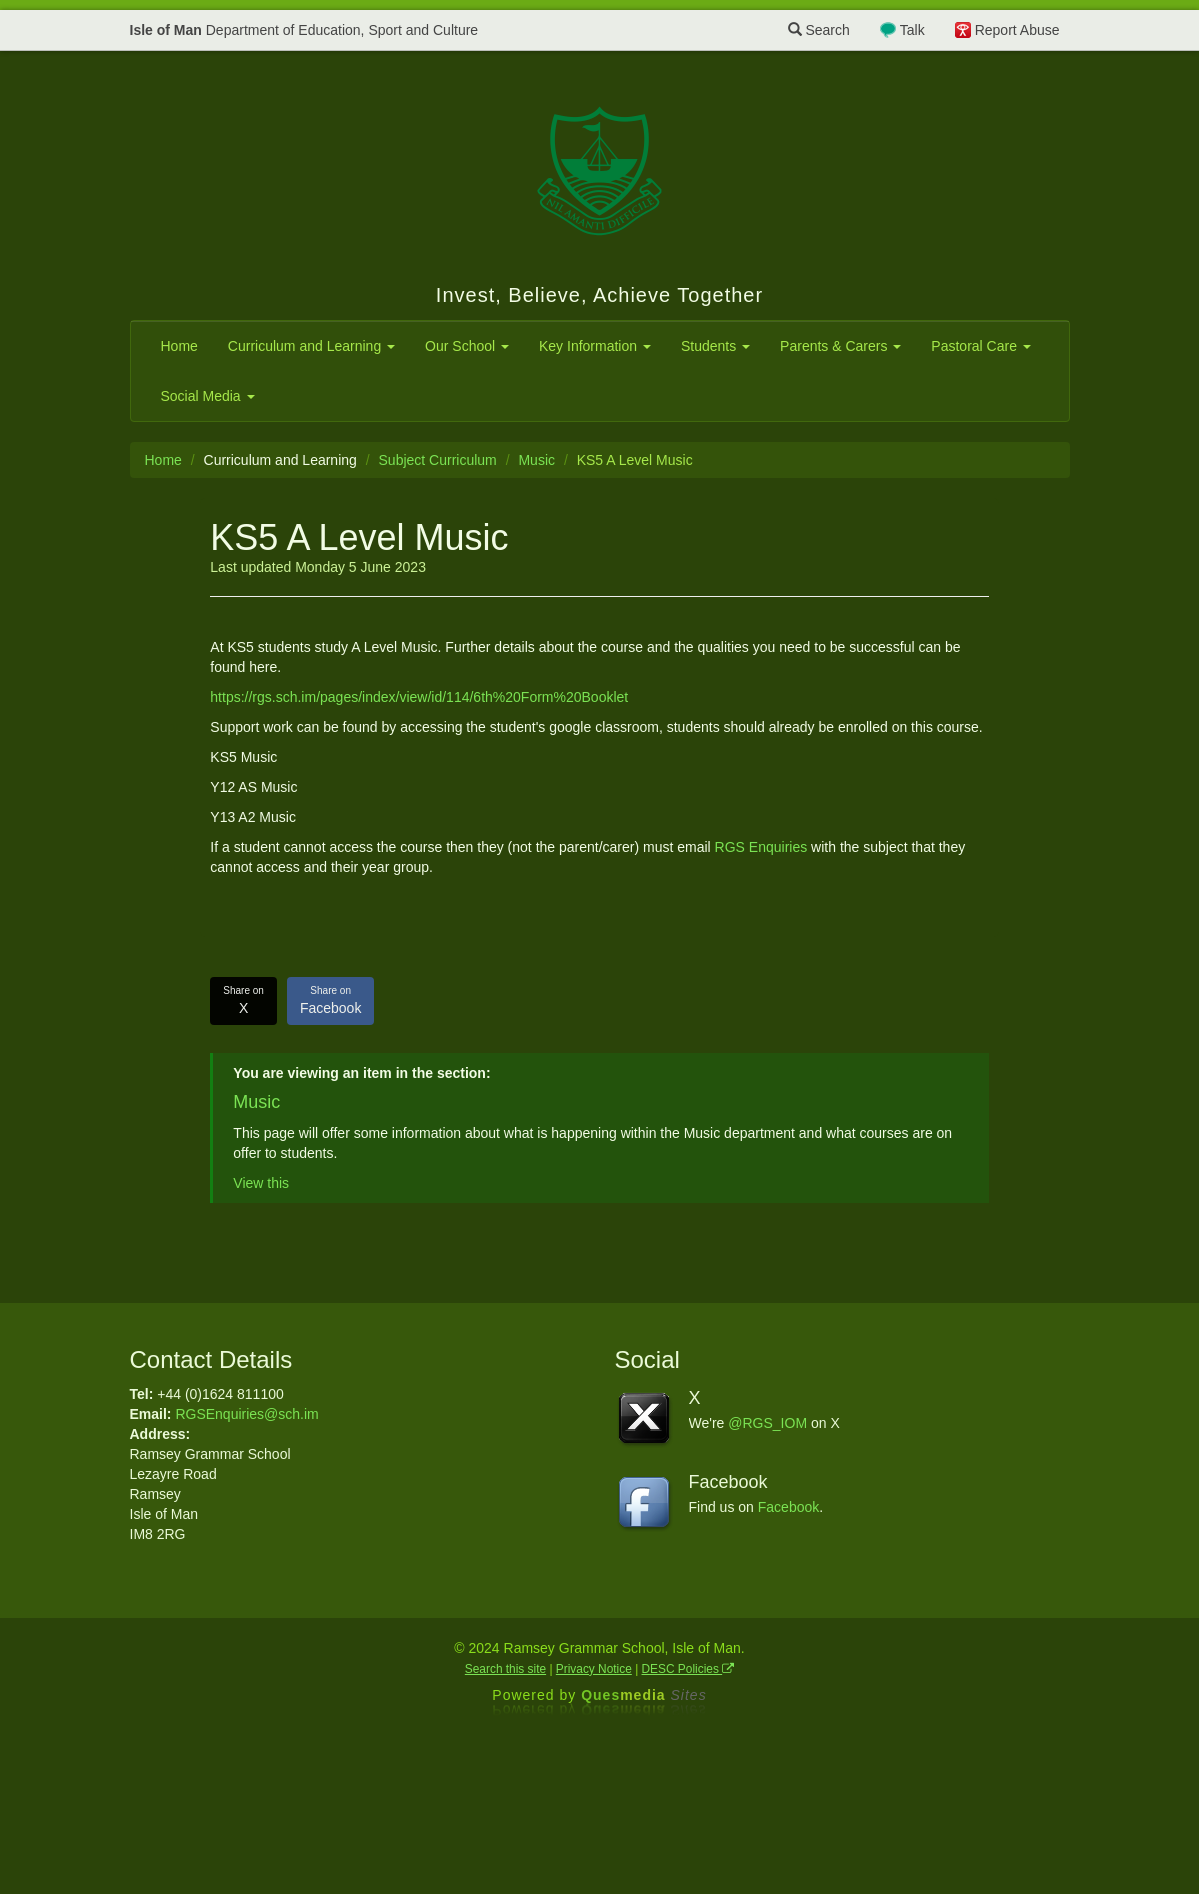  I want to click on Search this site, so click(505, 1669).